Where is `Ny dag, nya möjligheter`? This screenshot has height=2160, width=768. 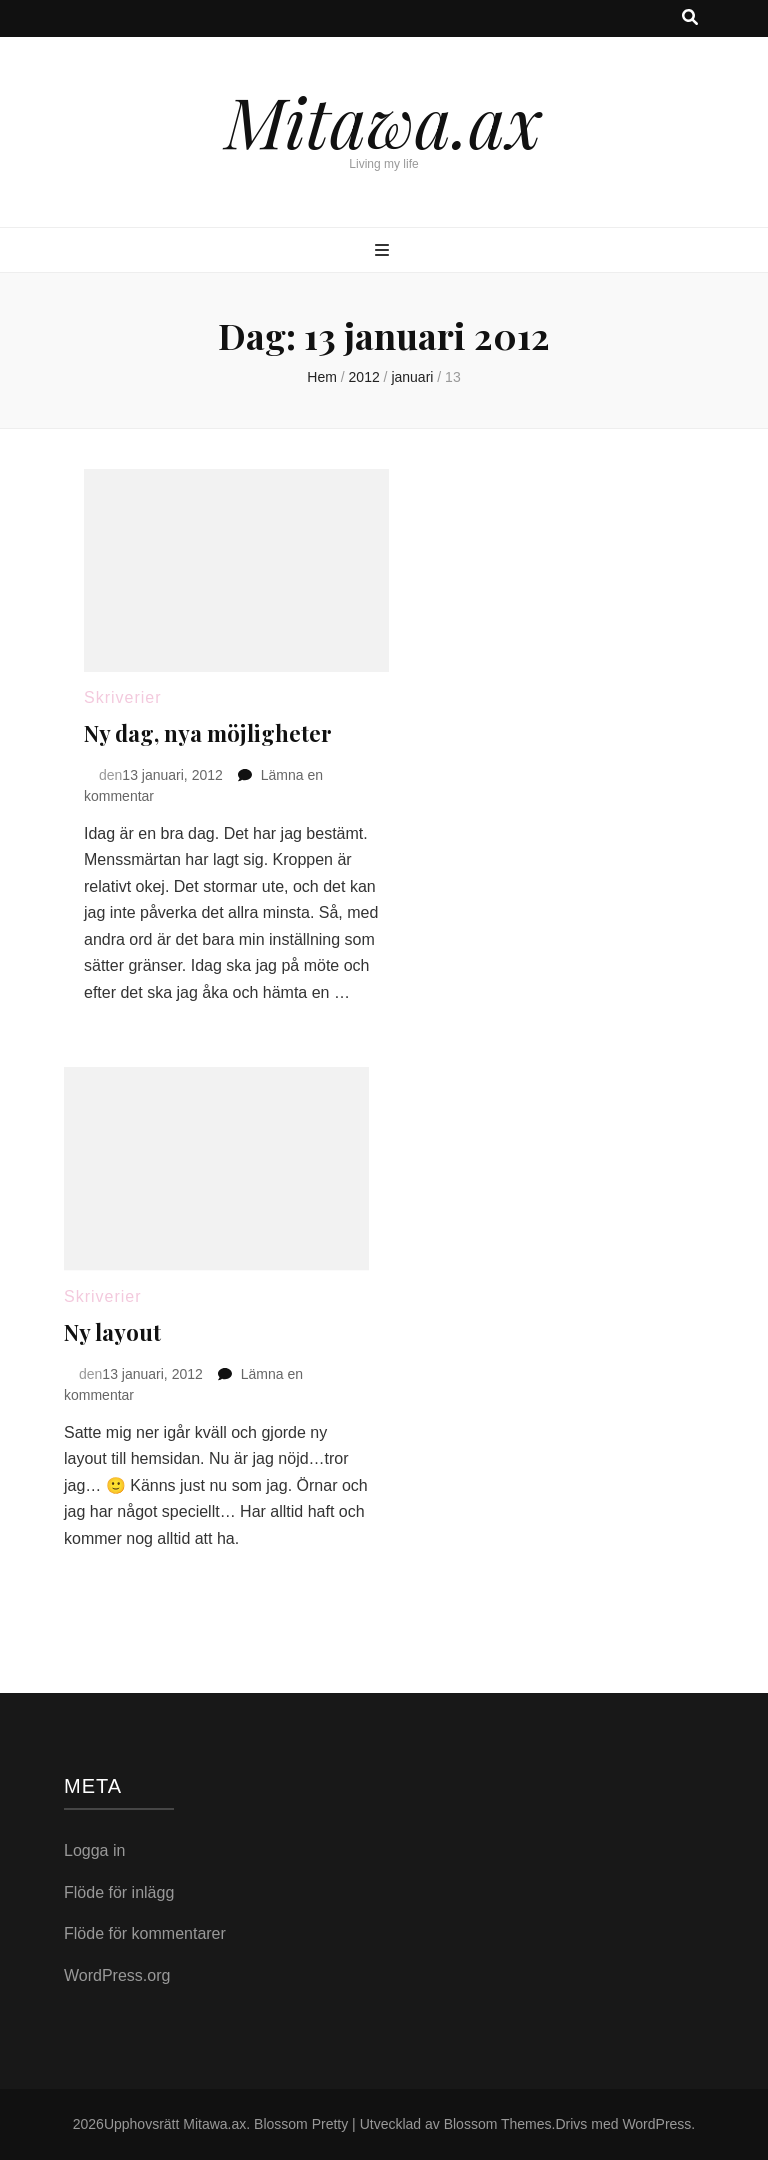 Ny dag, nya möjligheter is located at coordinates (208, 733).